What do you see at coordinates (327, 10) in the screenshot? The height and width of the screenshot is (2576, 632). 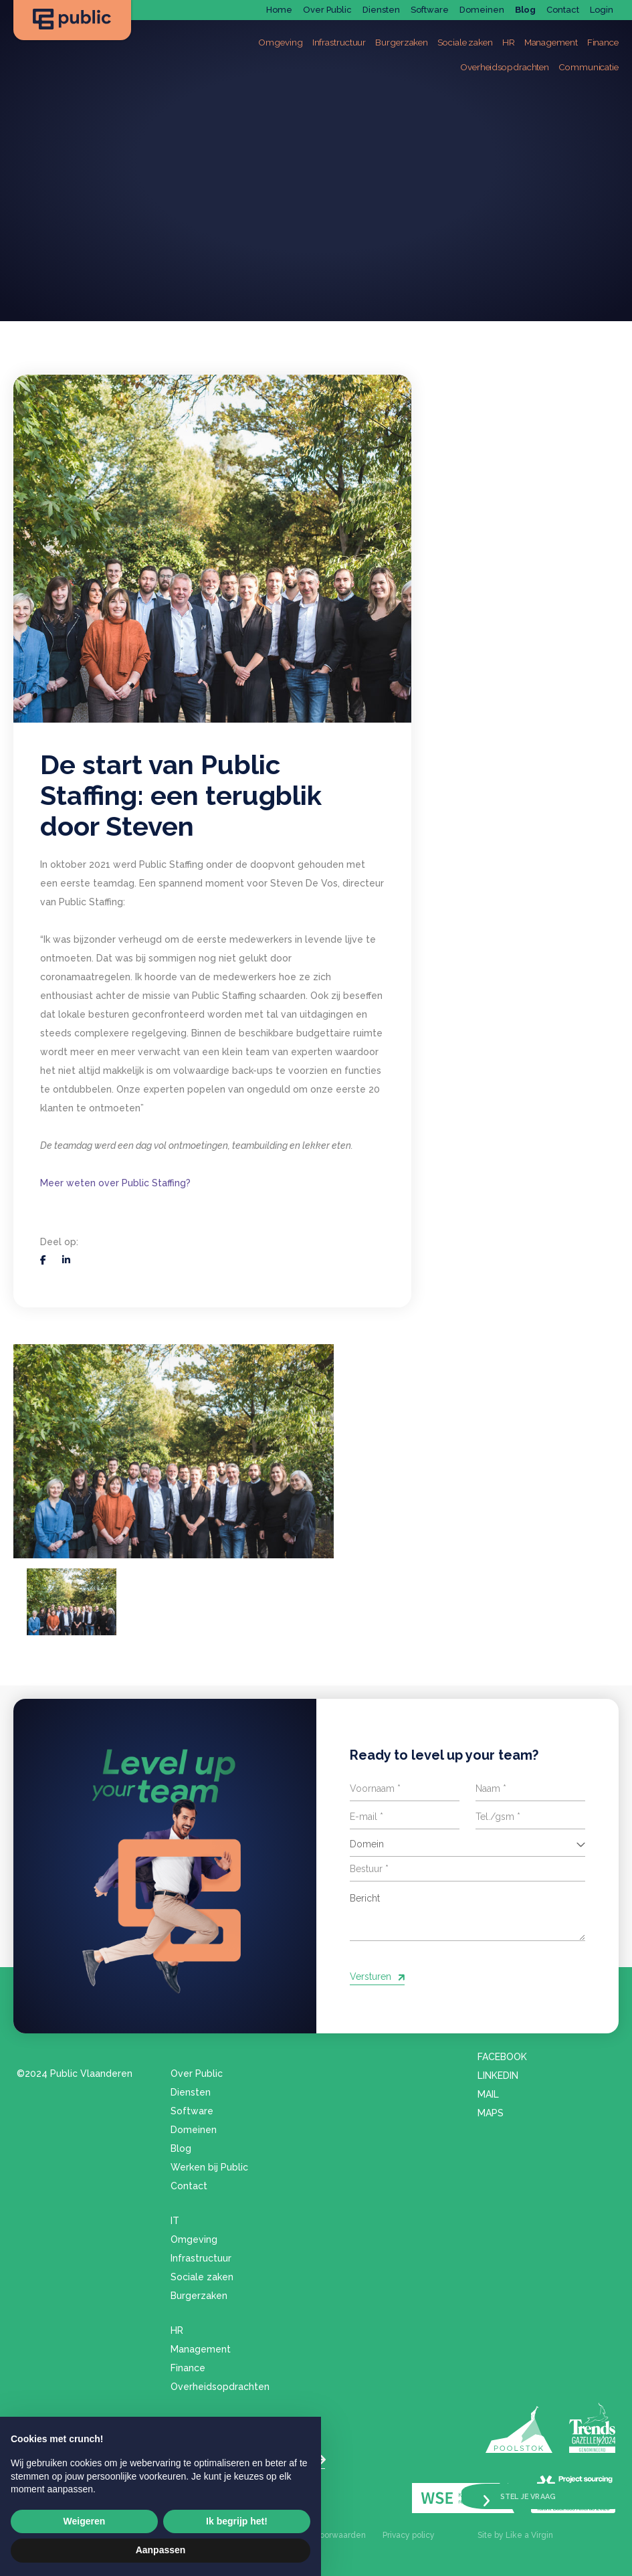 I see `Over Public` at bounding box center [327, 10].